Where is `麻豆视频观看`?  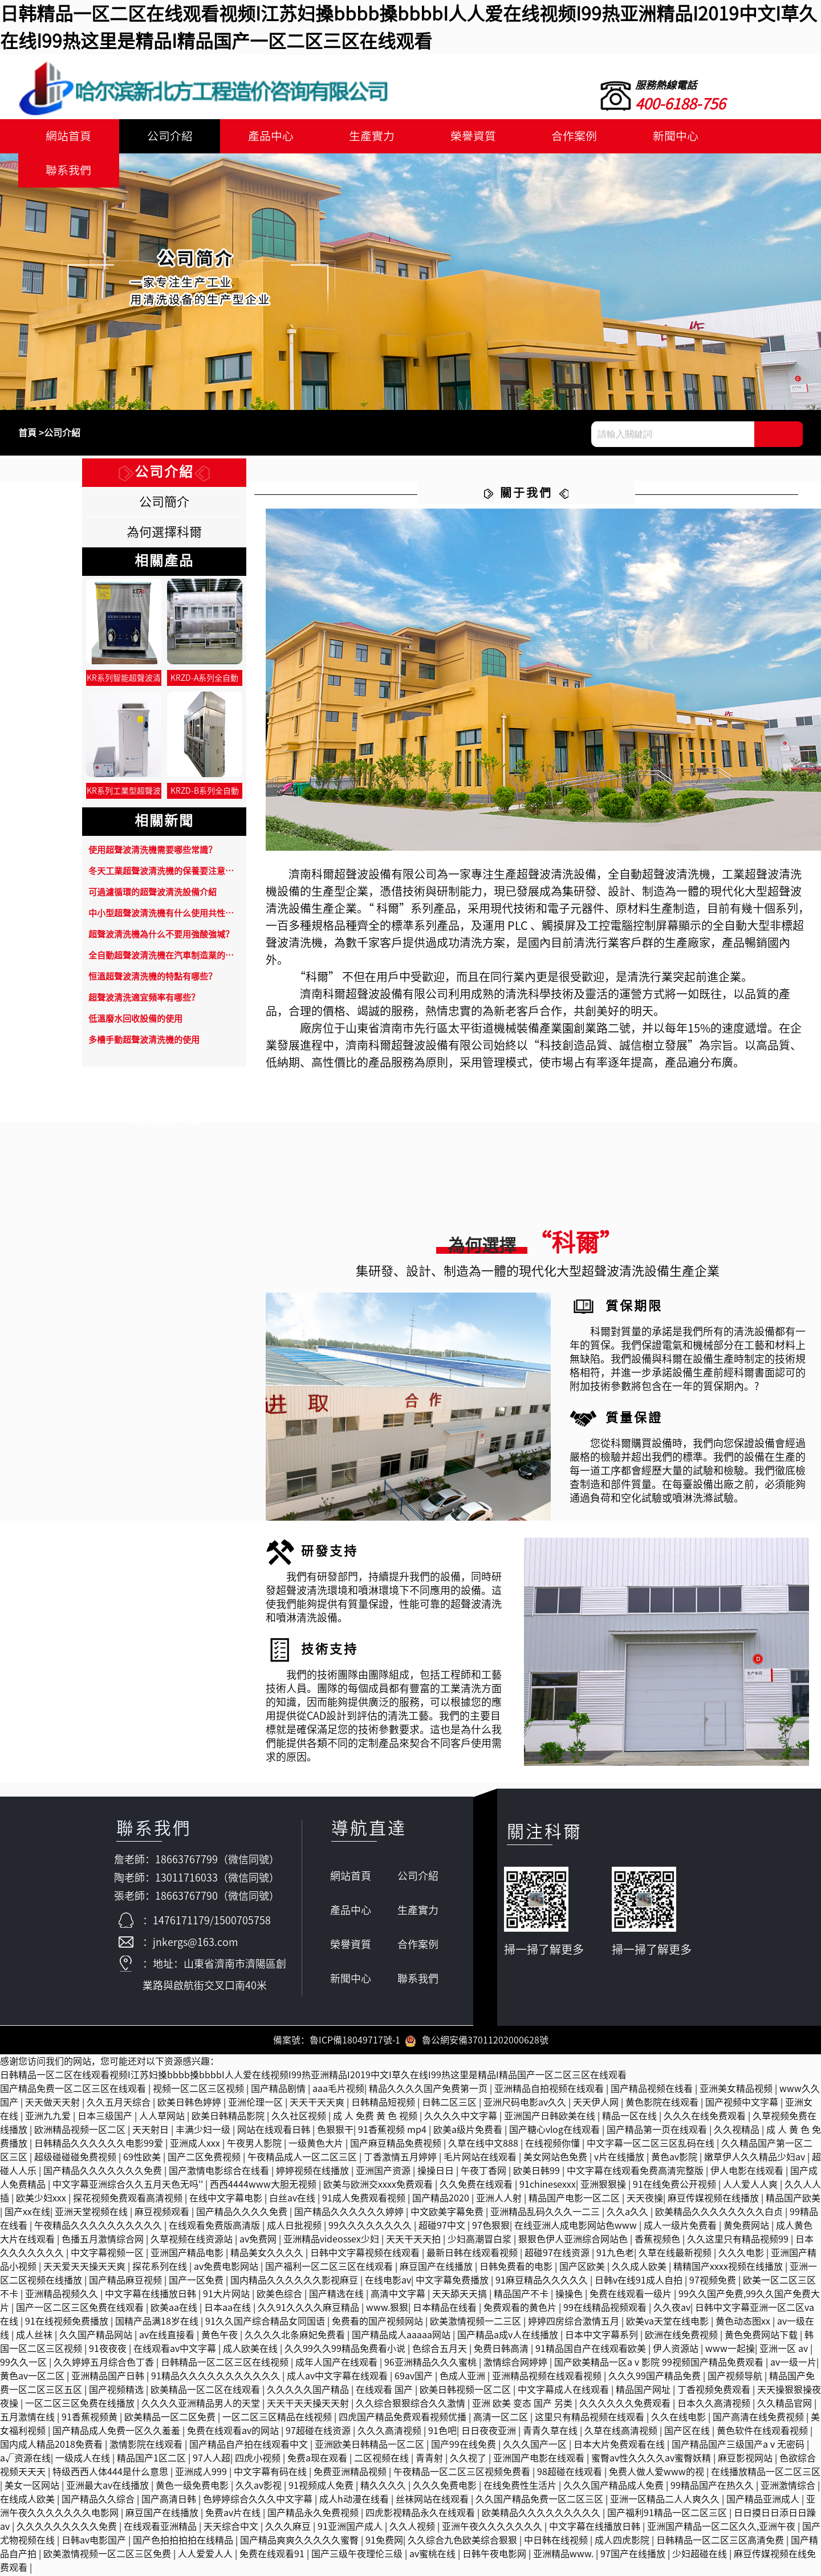
麻豆视频观看 is located at coordinates (163, 2213).